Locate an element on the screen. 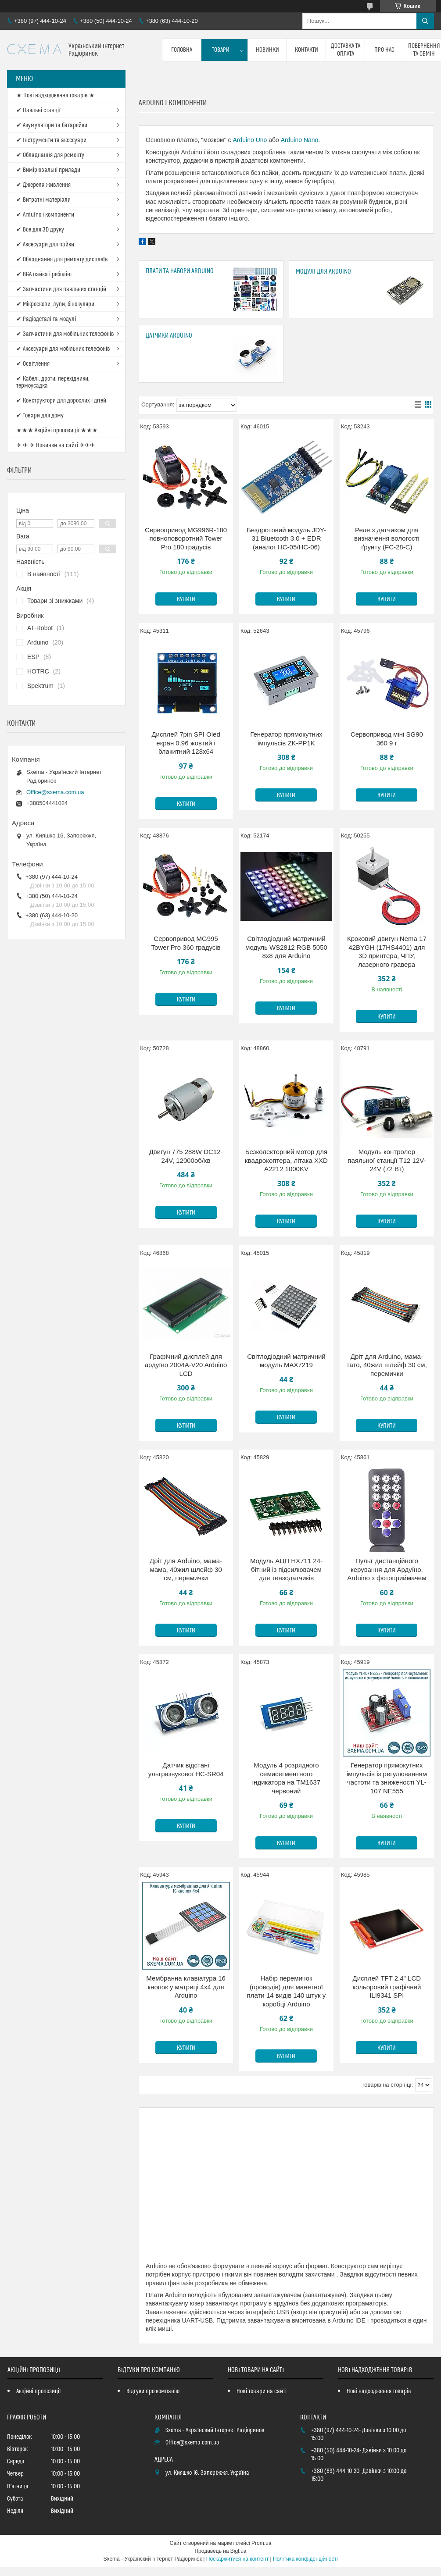 The height and width of the screenshot is (2576, 441). Акційні пропозиції is located at coordinates (38, 2391).